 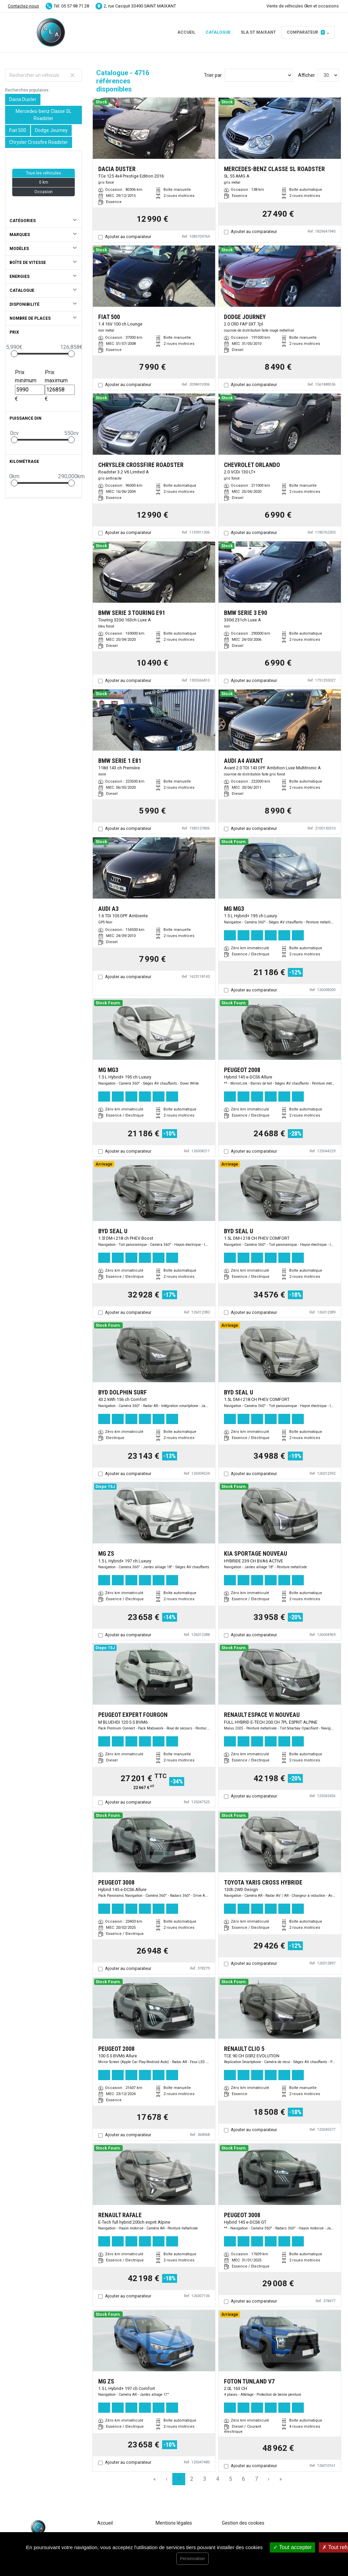 I want to click on » [Last Page, Page 158], so click(x=280, y=2479).